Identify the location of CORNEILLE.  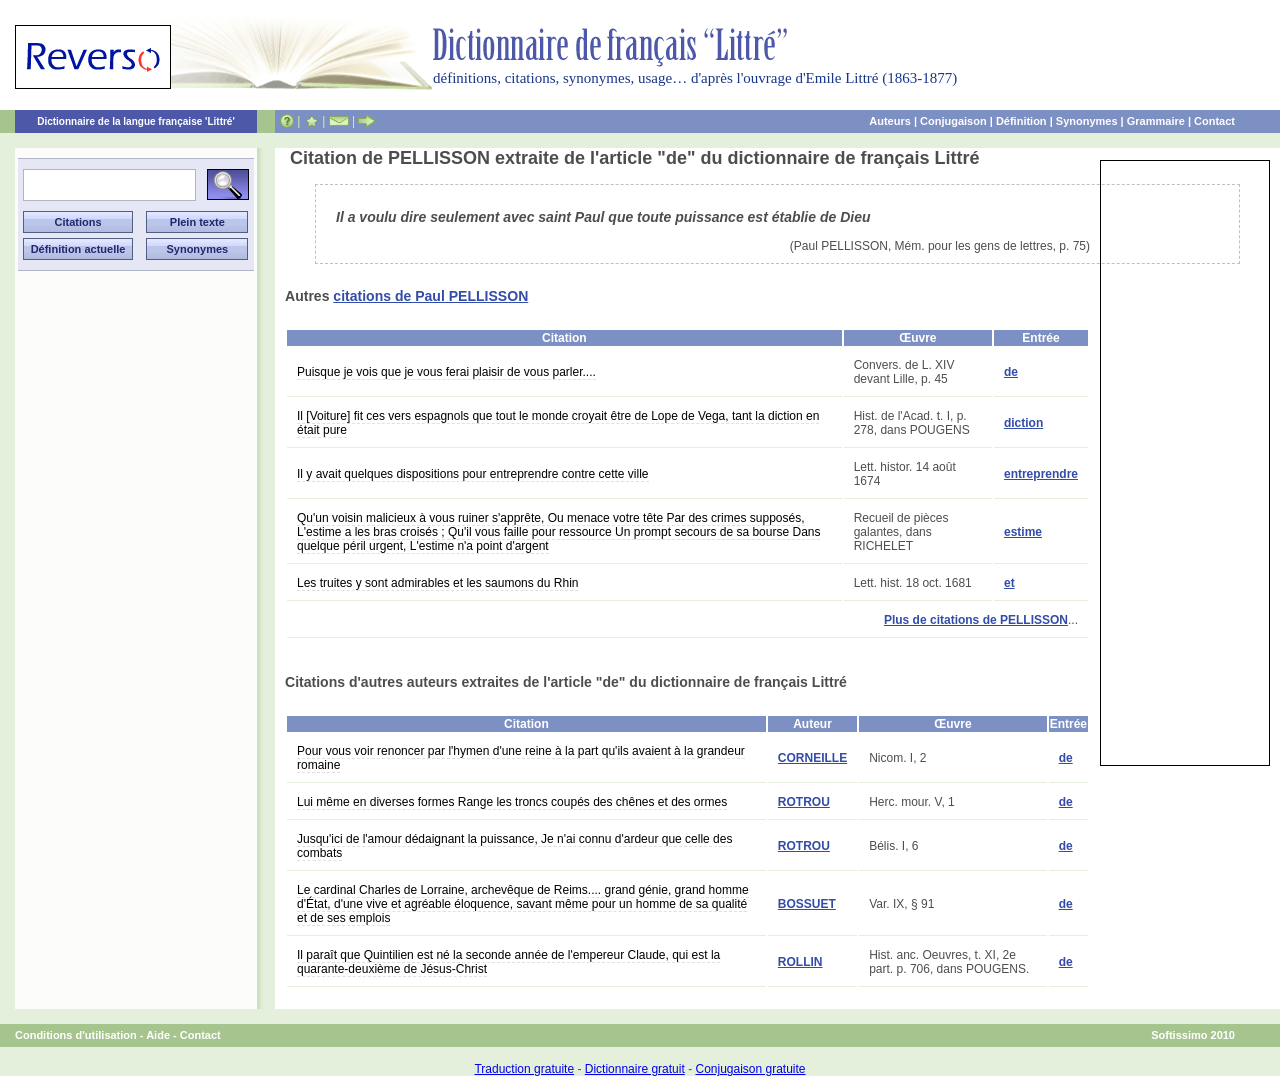
(812, 758).